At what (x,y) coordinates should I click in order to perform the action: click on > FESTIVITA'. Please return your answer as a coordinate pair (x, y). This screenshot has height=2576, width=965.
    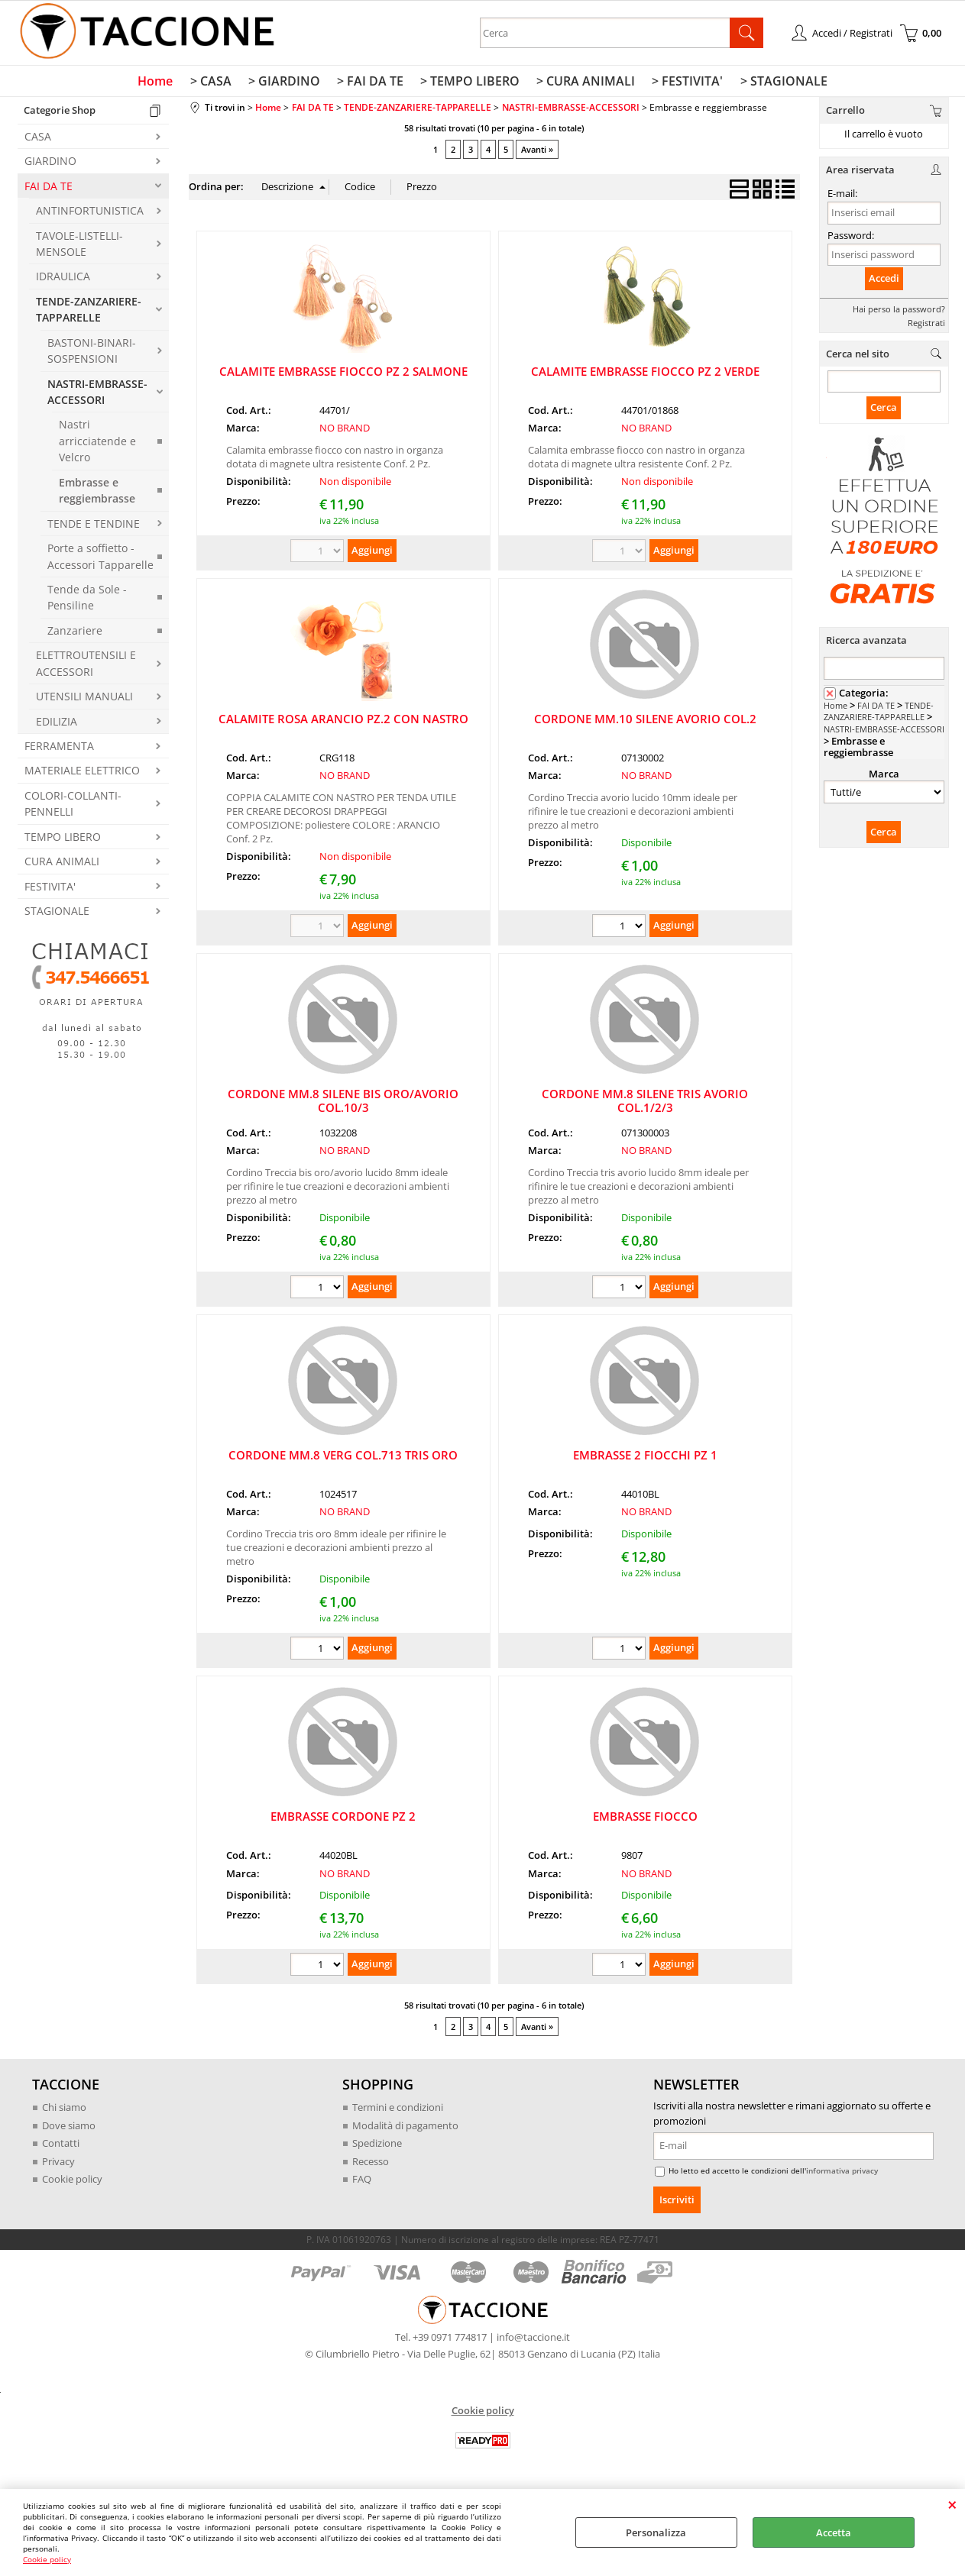
    Looking at the image, I should click on (683, 83).